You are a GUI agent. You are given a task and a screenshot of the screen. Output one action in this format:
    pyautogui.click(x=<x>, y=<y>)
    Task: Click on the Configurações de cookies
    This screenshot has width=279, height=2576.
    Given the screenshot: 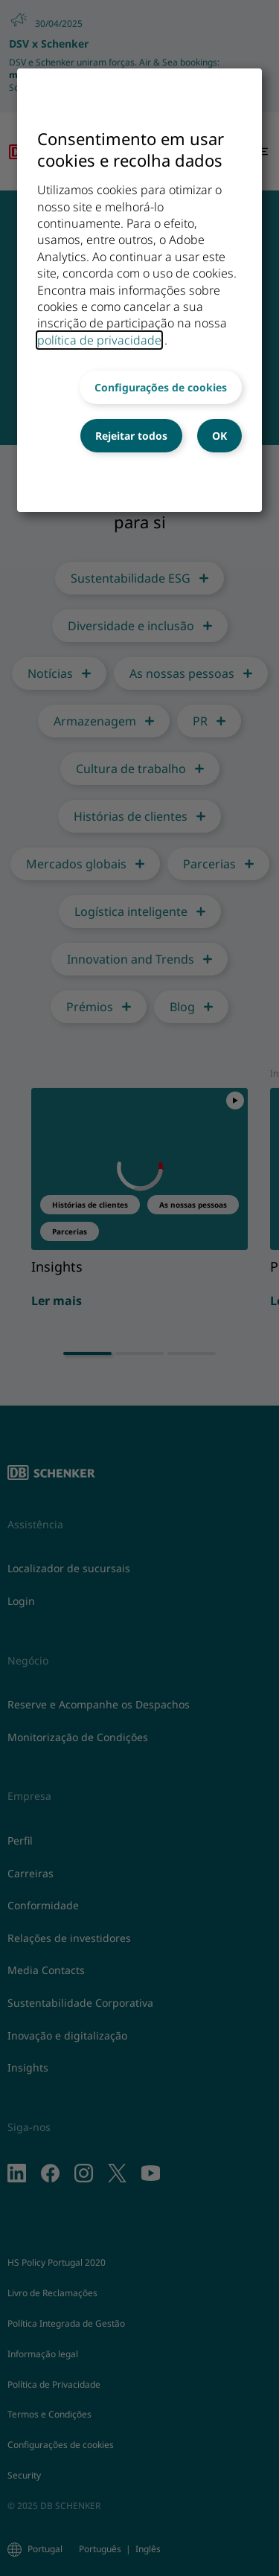 What is the action you would take?
    pyautogui.click(x=160, y=387)
    